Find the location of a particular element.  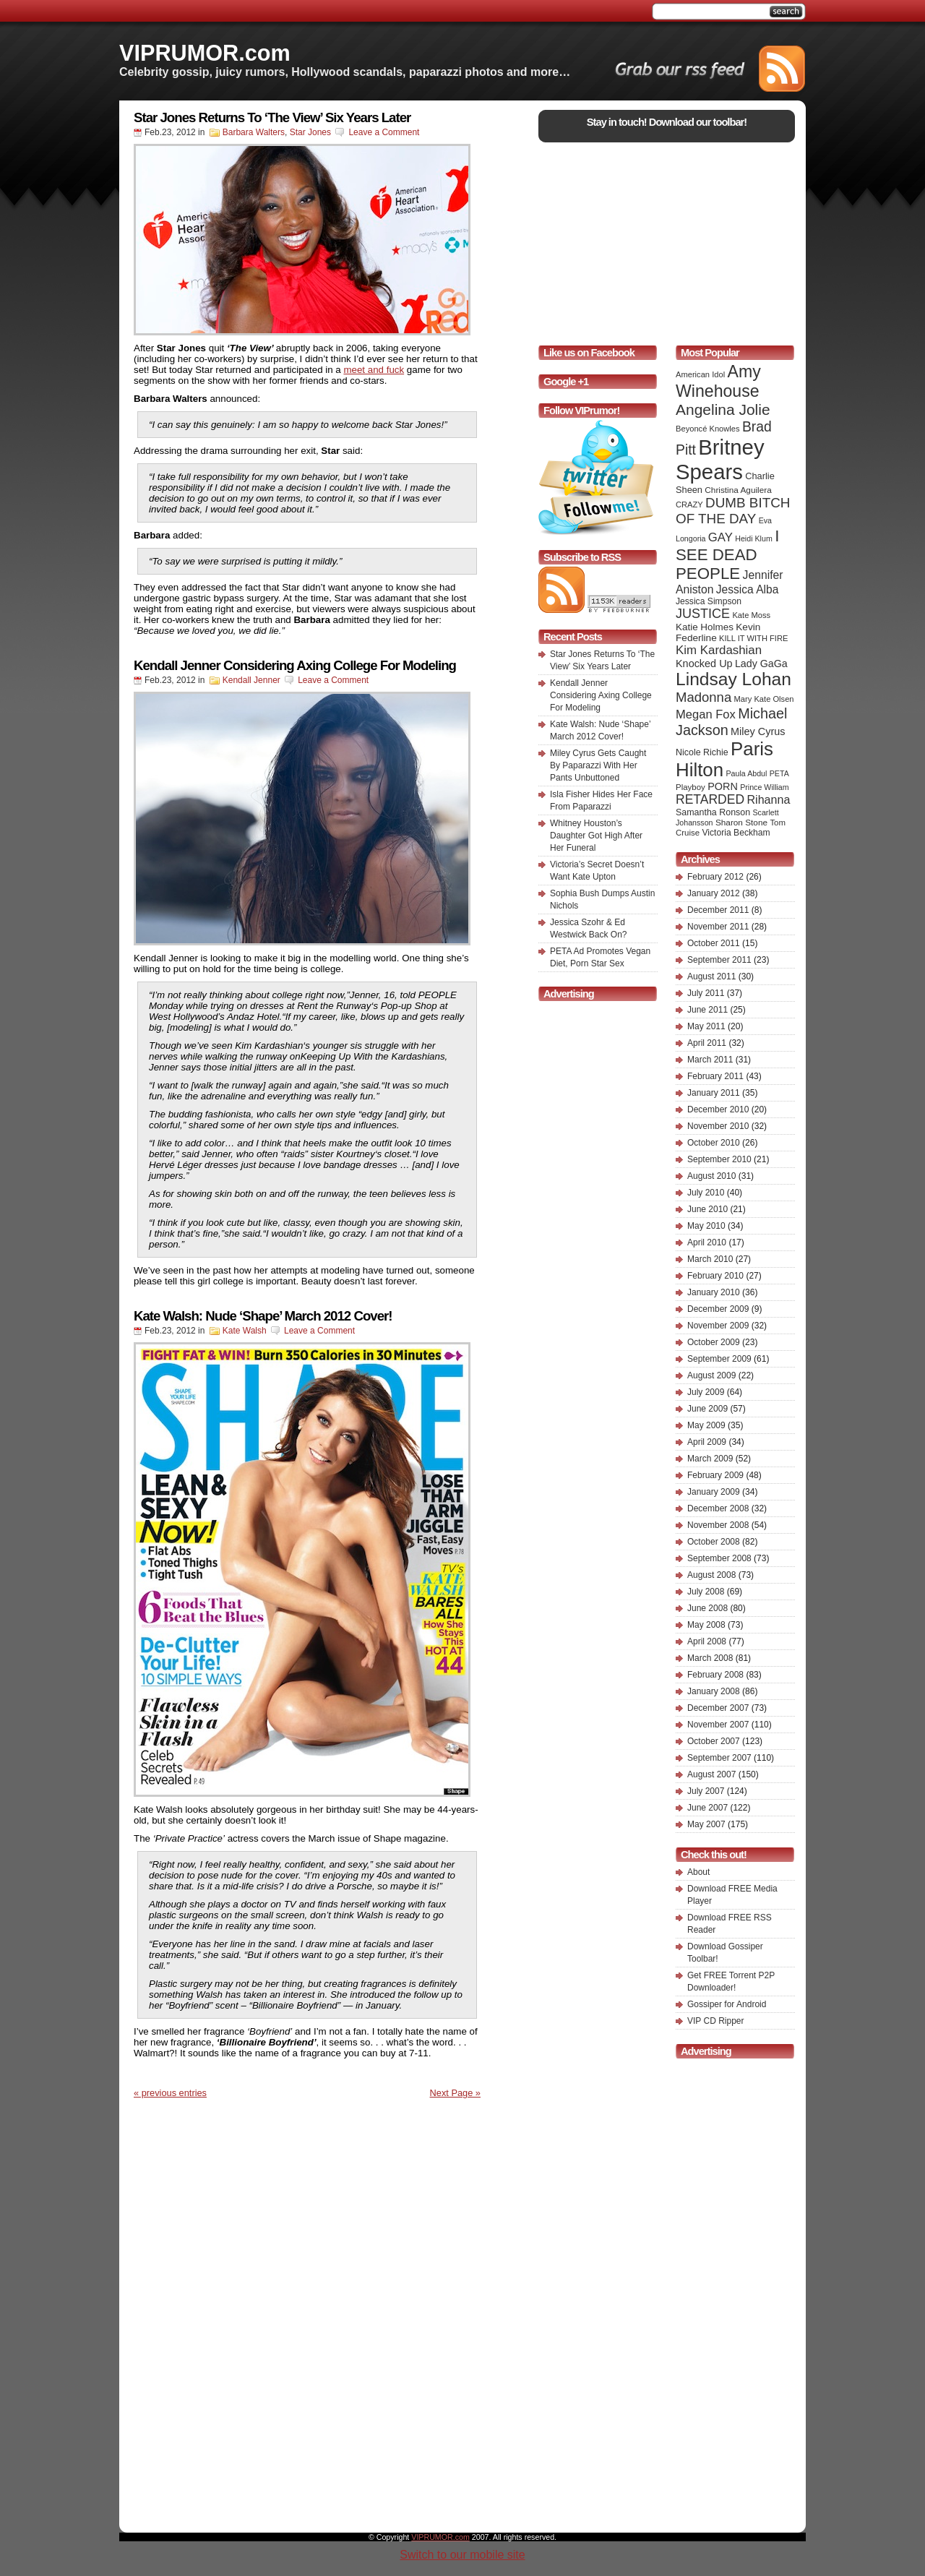

July 2007 is located at coordinates (705, 1791).